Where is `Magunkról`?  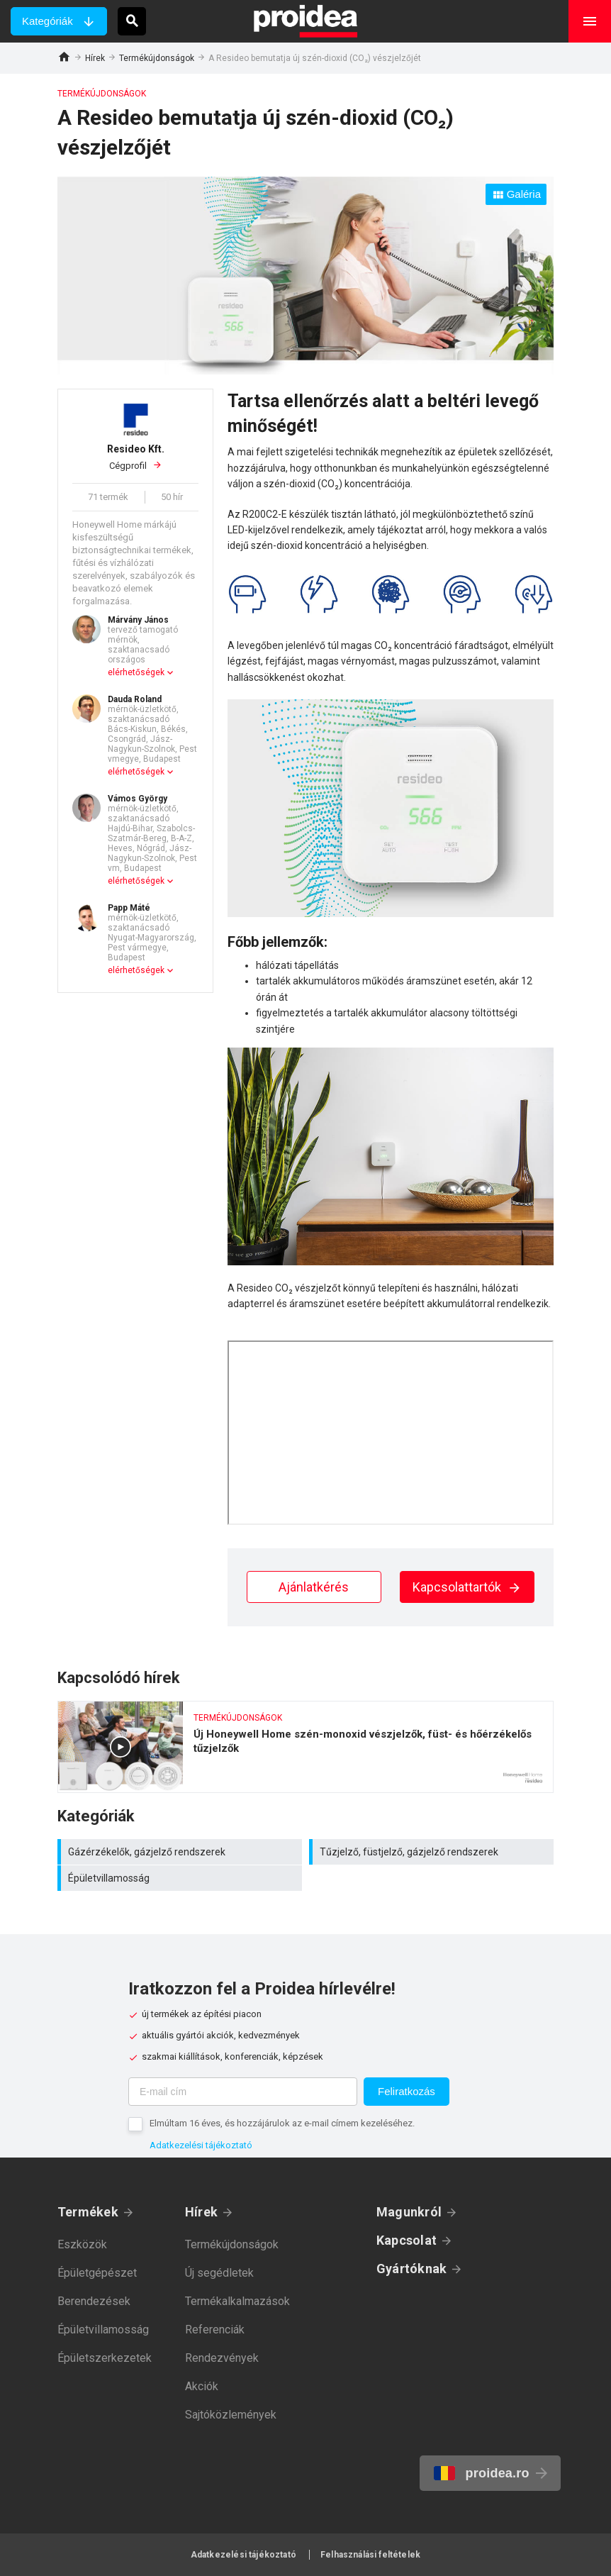
Magunkról is located at coordinates (409, 2211).